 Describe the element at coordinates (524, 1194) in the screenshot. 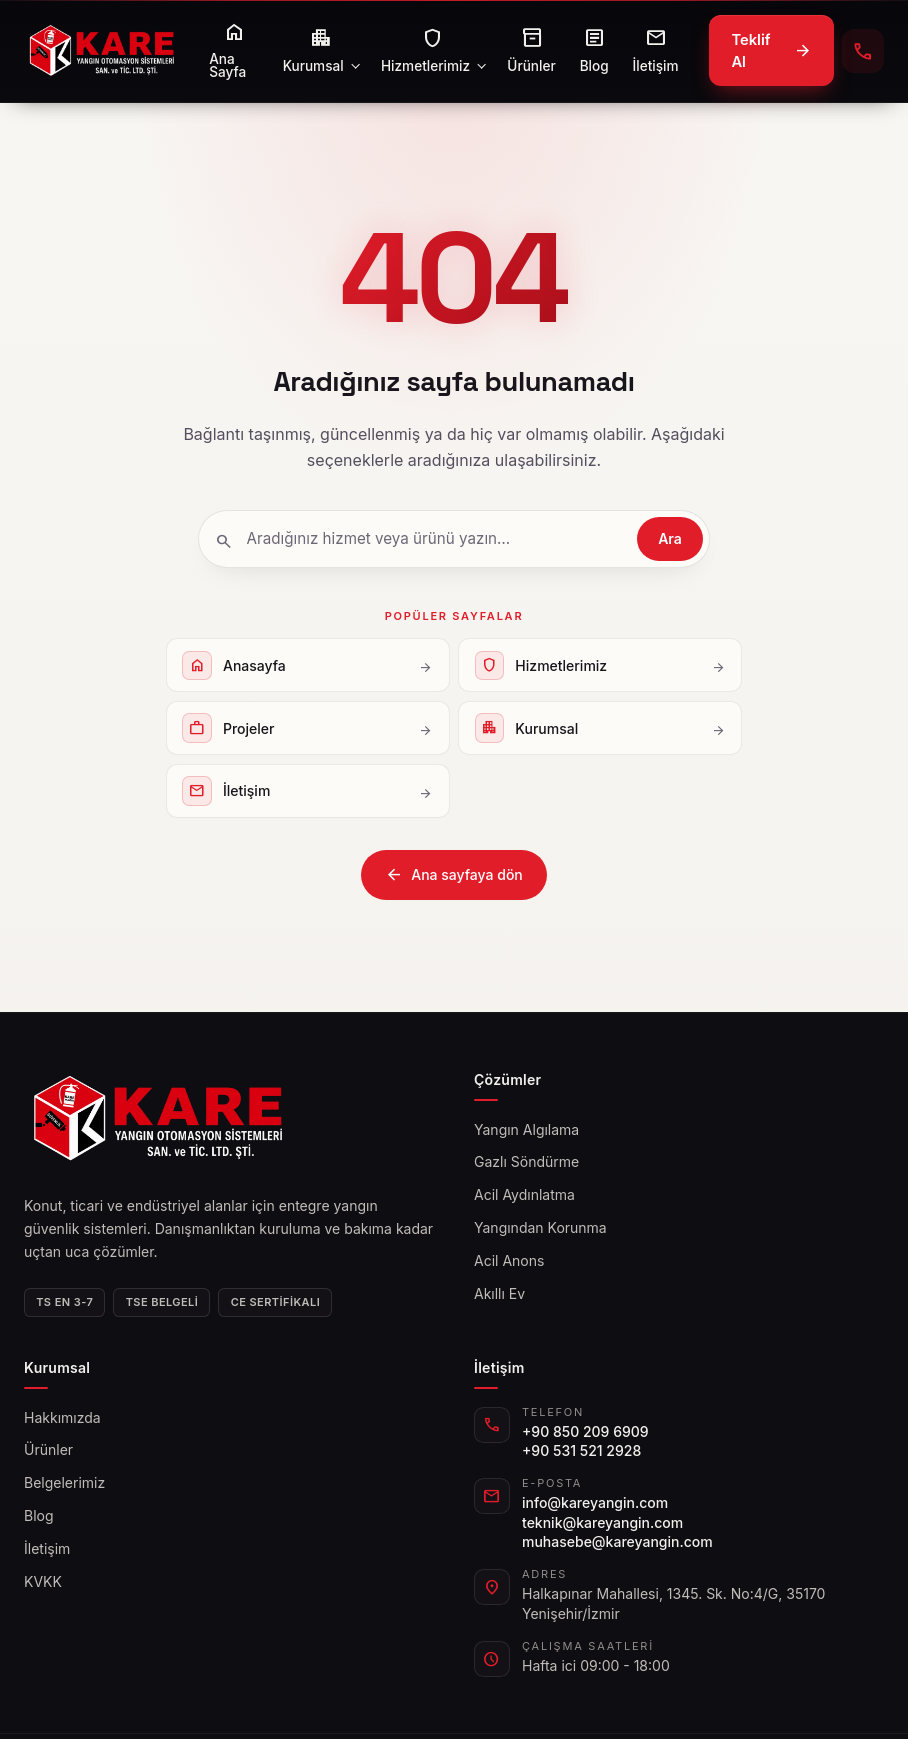

I see `Acil Aydınlatma` at that location.